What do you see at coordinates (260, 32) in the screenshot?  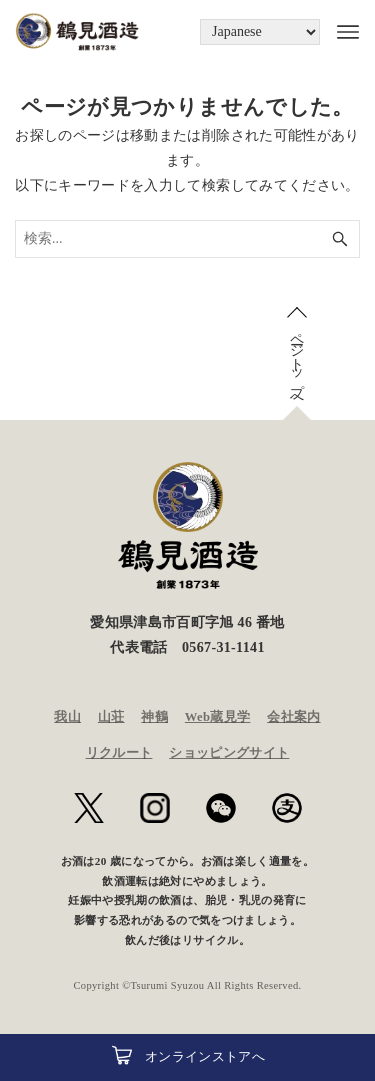 I see `[Language]` at bounding box center [260, 32].